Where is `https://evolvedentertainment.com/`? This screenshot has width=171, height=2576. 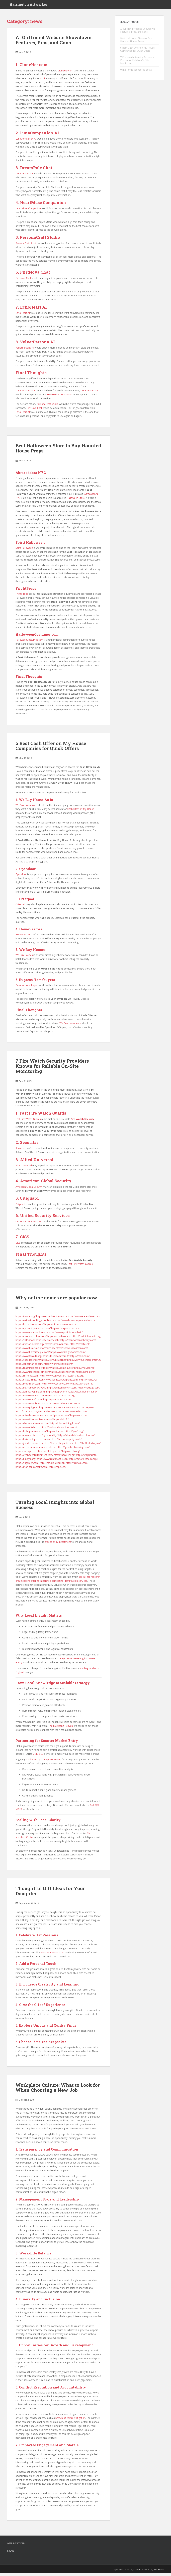 https://evolvedentertainment.com/ is located at coordinates (34, 1457).